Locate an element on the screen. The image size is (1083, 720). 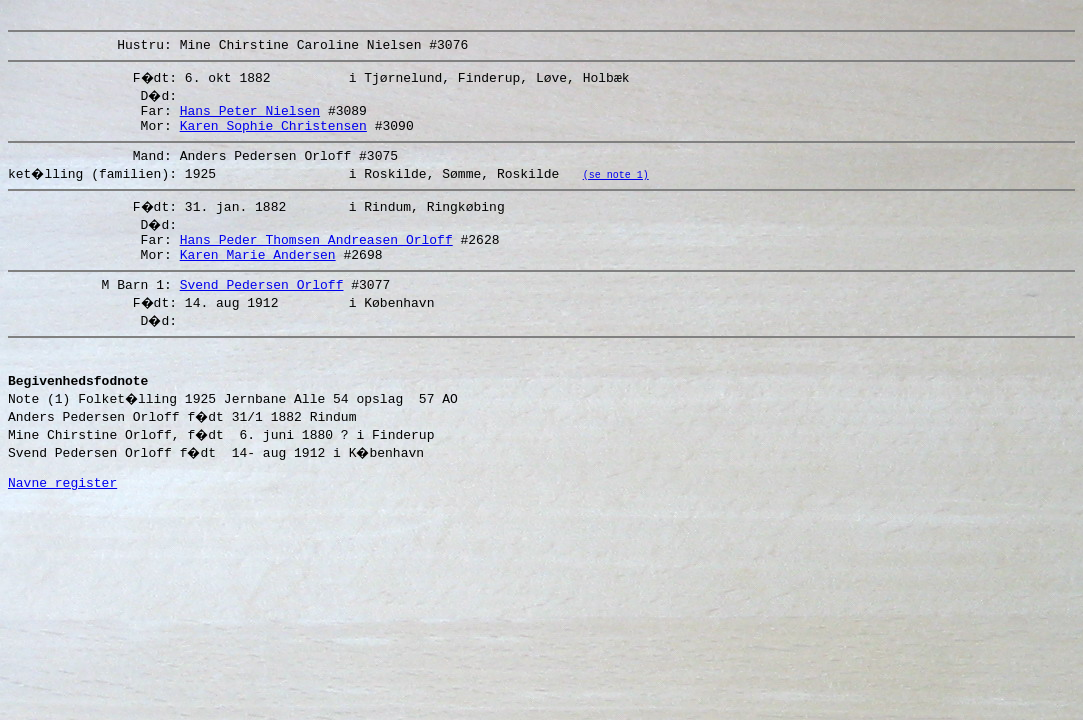
Hans Peder Thomsen Andreasen Orloff is located at coordinates (316, 257).